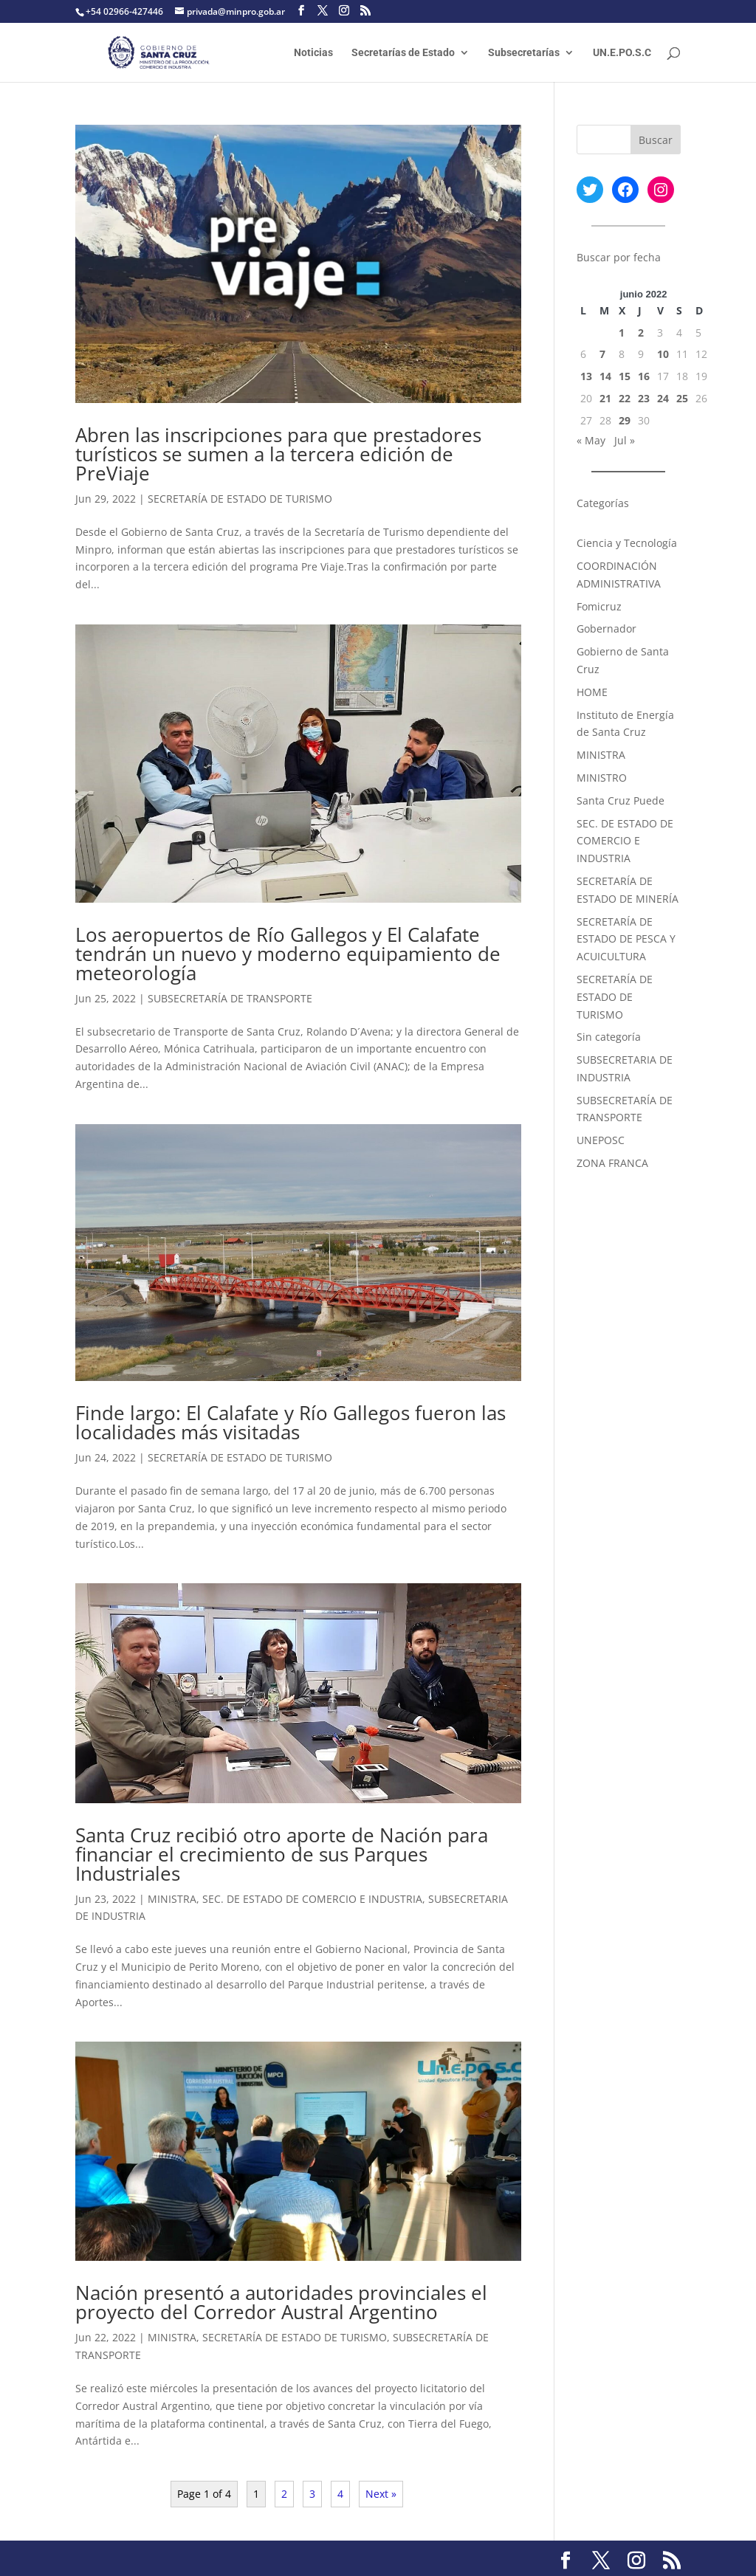 Image resolution: width=756 pixels, height=2576 pixels. What do you see at coordinates (591, 440) in the screenshot?
I see `« May` at bounding box center [591, 440].